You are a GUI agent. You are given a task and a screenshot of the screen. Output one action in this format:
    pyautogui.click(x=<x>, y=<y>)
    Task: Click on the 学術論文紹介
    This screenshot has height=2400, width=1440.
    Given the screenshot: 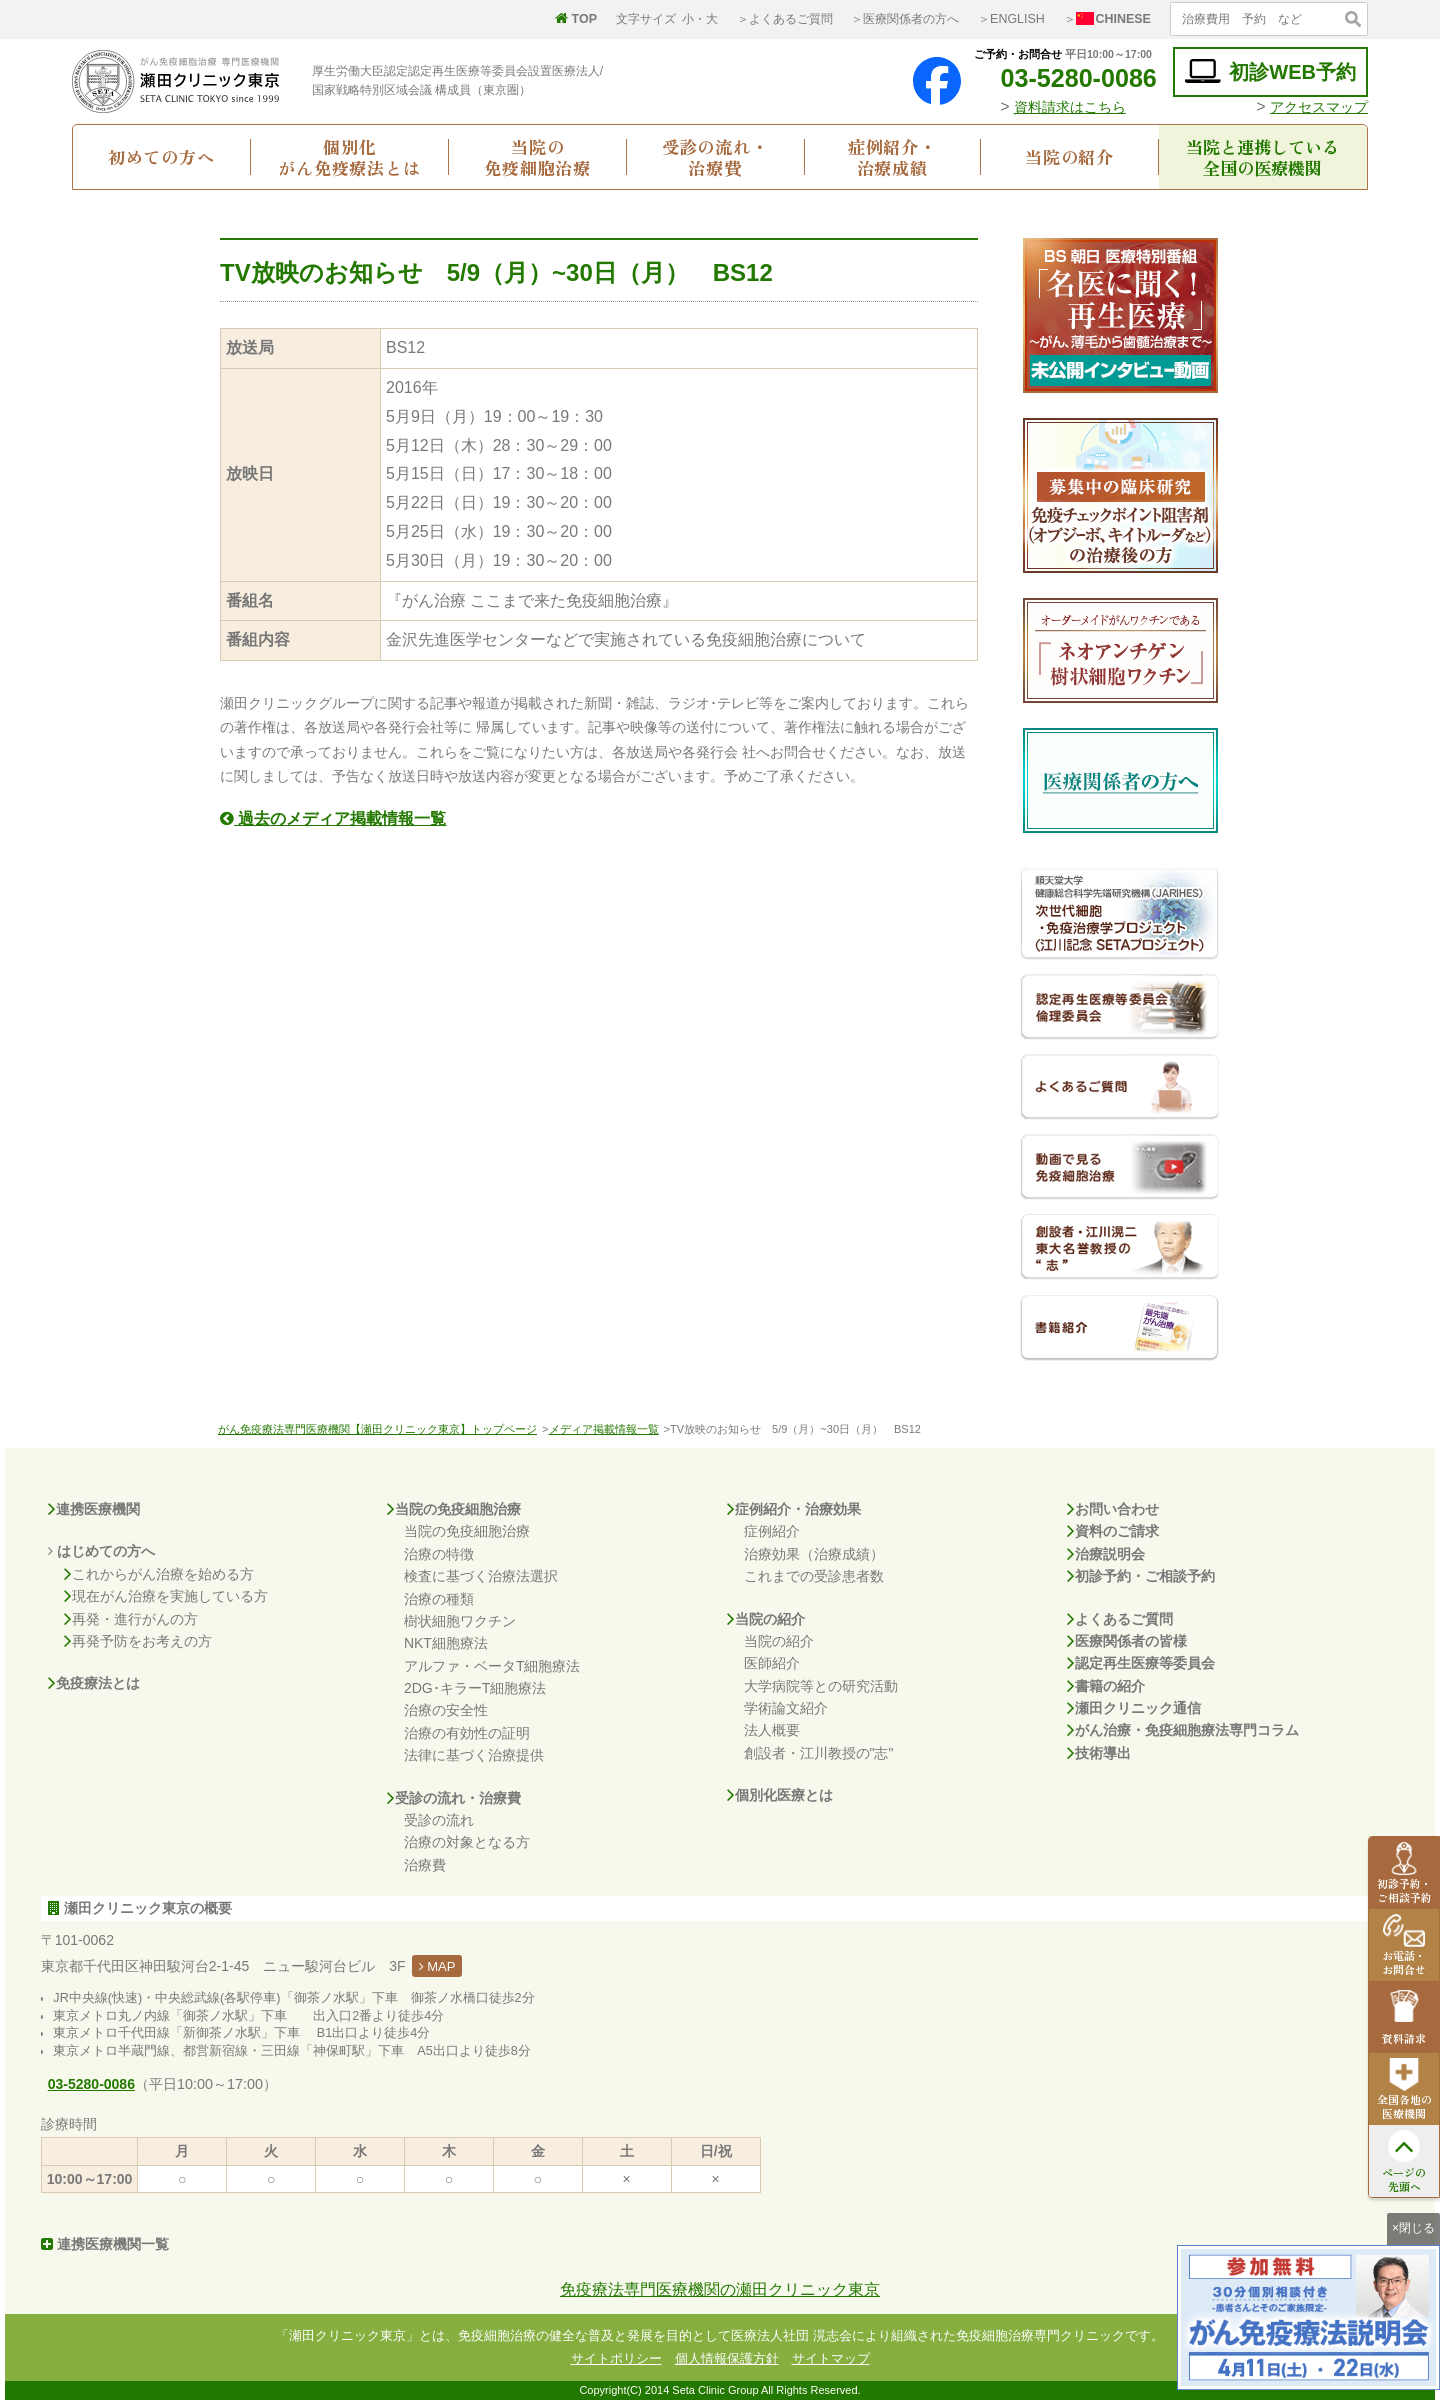 What is the action you would take?
    pyautogui.click(x=786, y=1708)
    